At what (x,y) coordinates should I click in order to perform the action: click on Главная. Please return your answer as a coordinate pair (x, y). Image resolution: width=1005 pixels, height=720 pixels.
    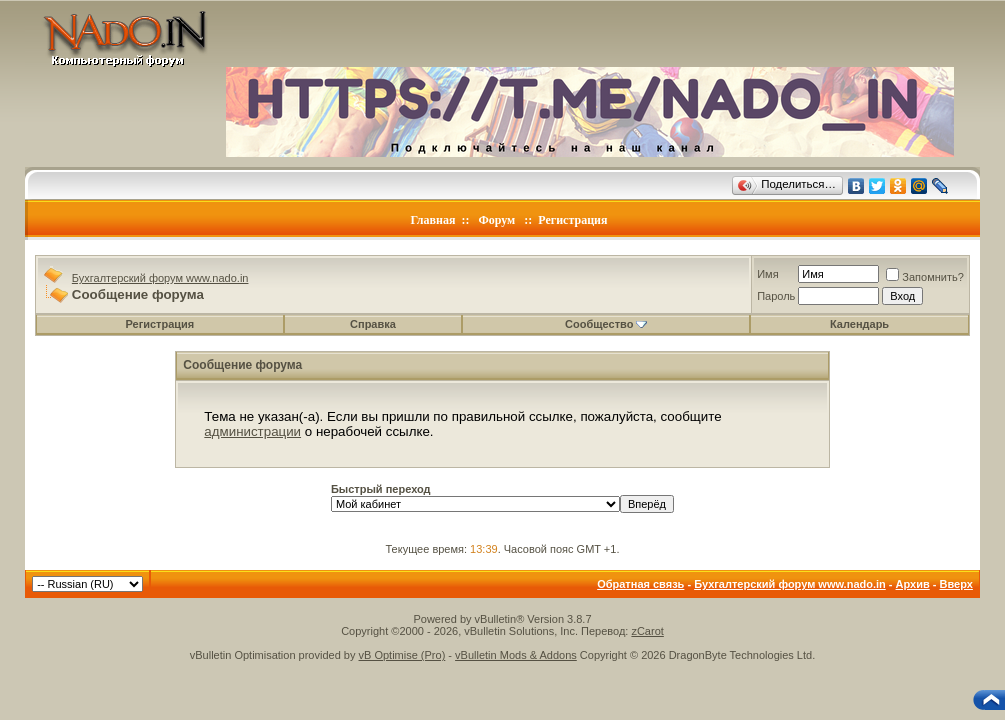
    Looking at the image, I should click on (433, 220).